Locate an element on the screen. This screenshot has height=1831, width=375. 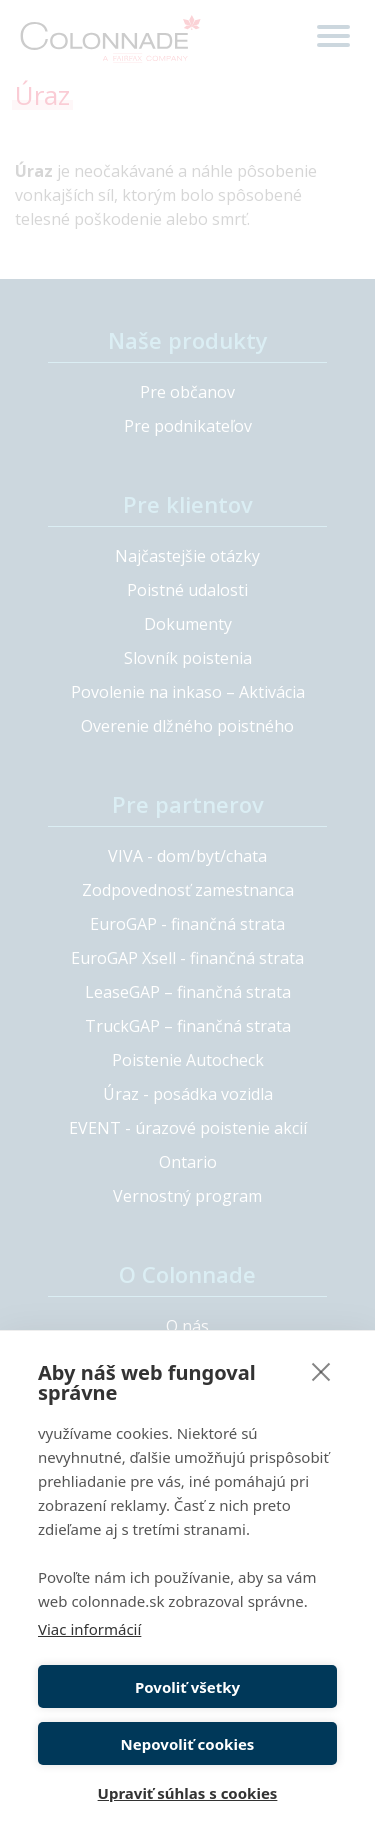
Povoliť všetky is located at coordinates (187, 1687).